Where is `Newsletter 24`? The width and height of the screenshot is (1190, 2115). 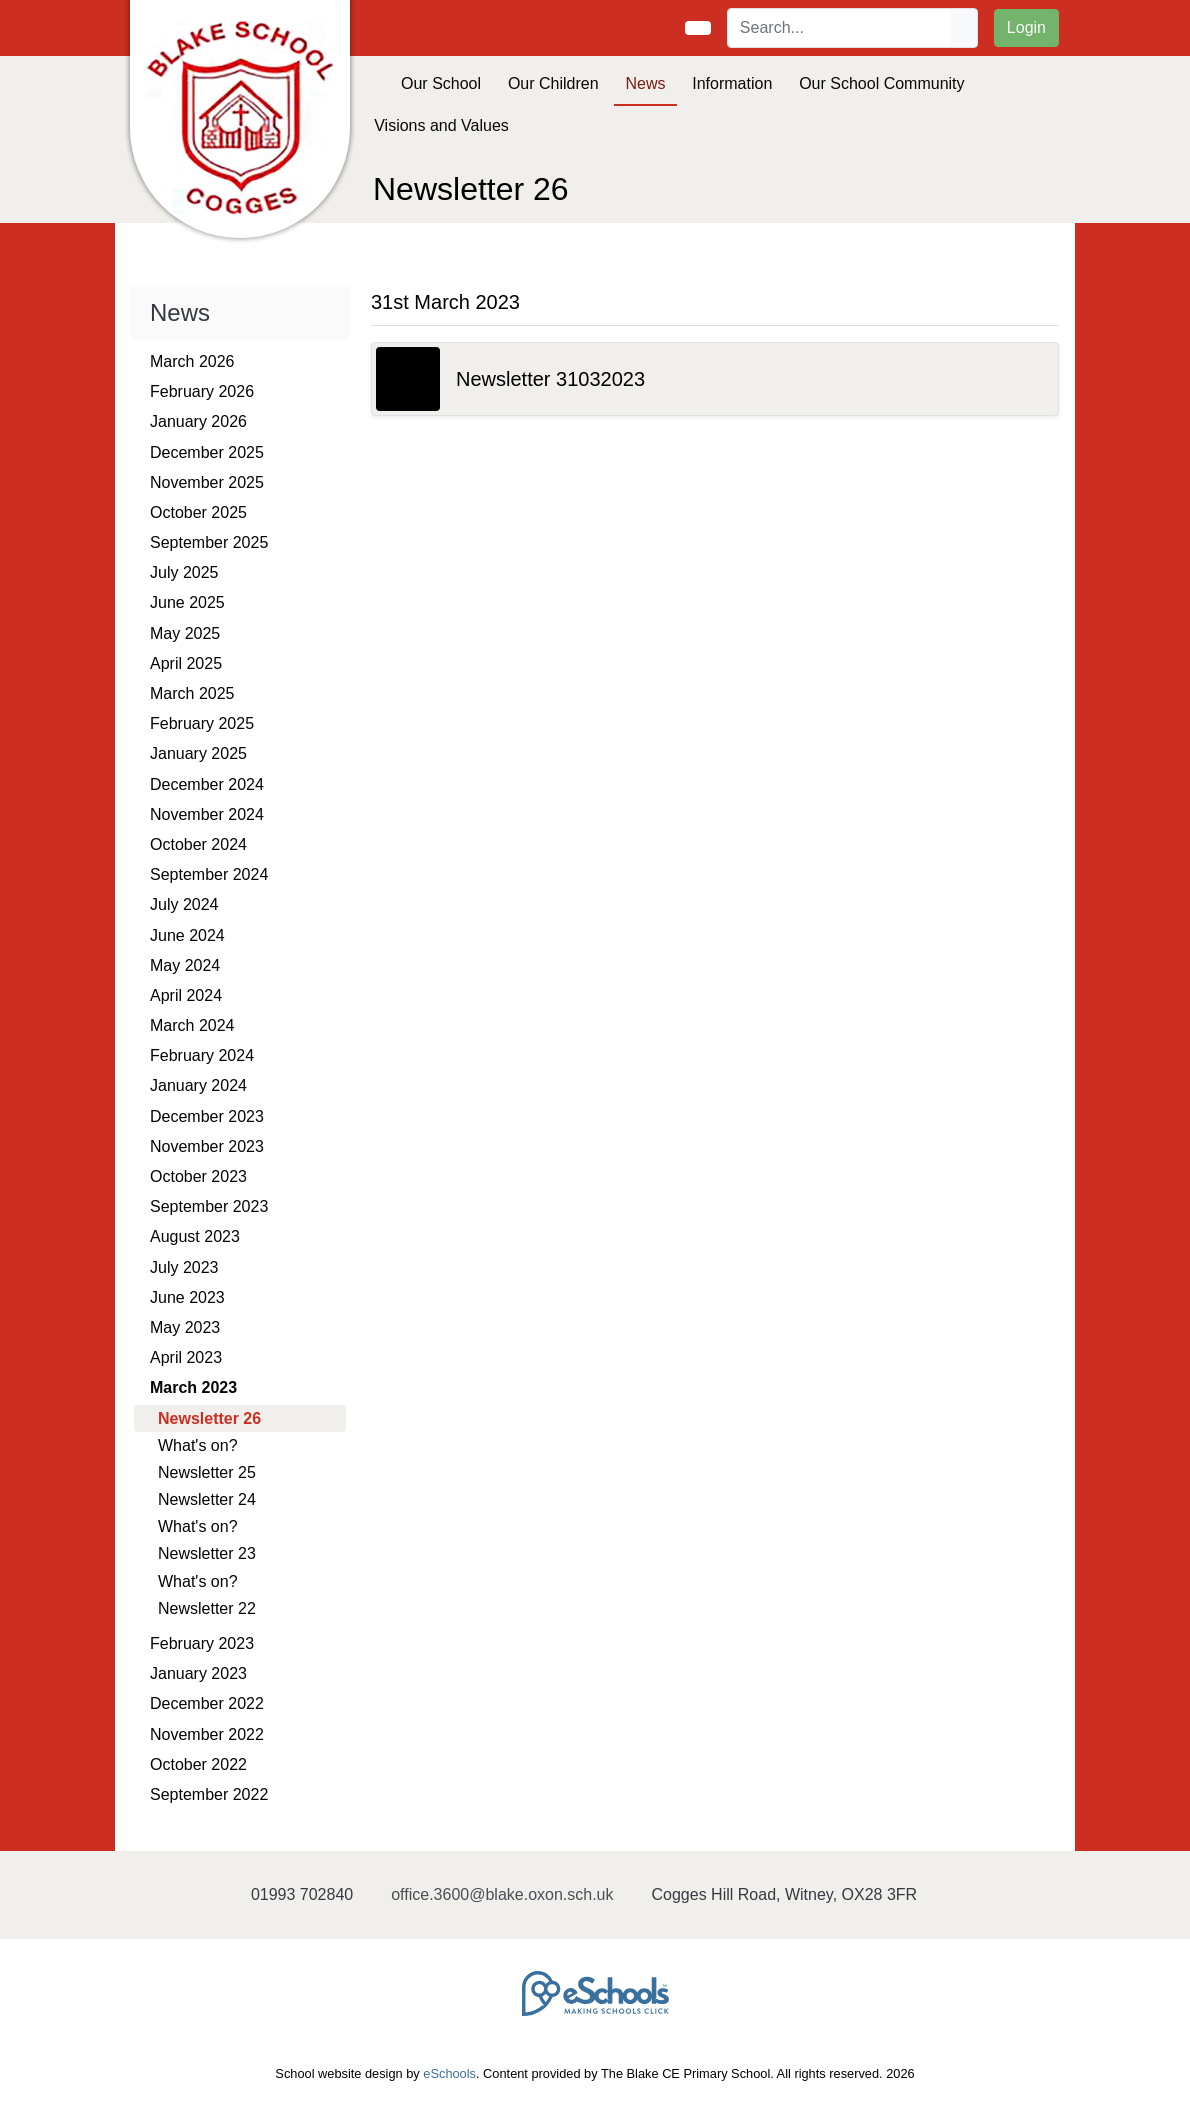 Newsletter 24 is located at coordinates (207, 1499).